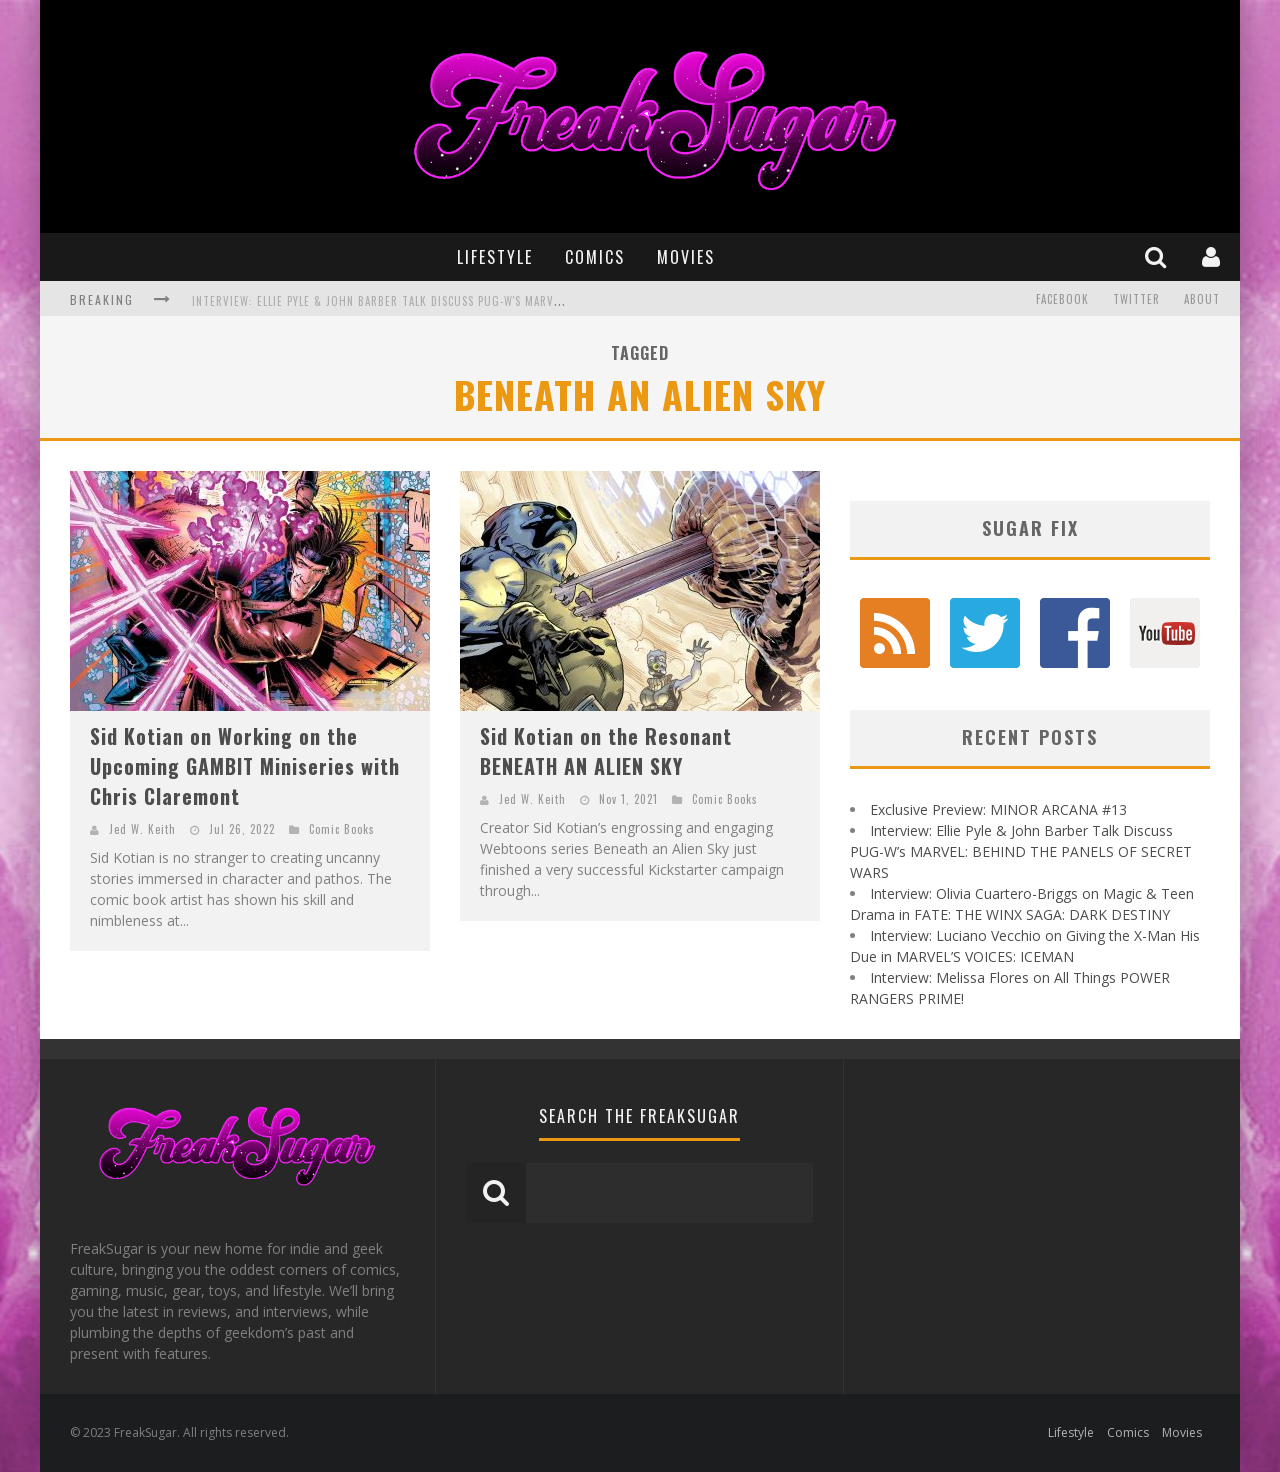  I want to click on Sid Kotian on Working on the Upcoming GAMBIT Miniseries with Chris Claremont, so click(245, 766).